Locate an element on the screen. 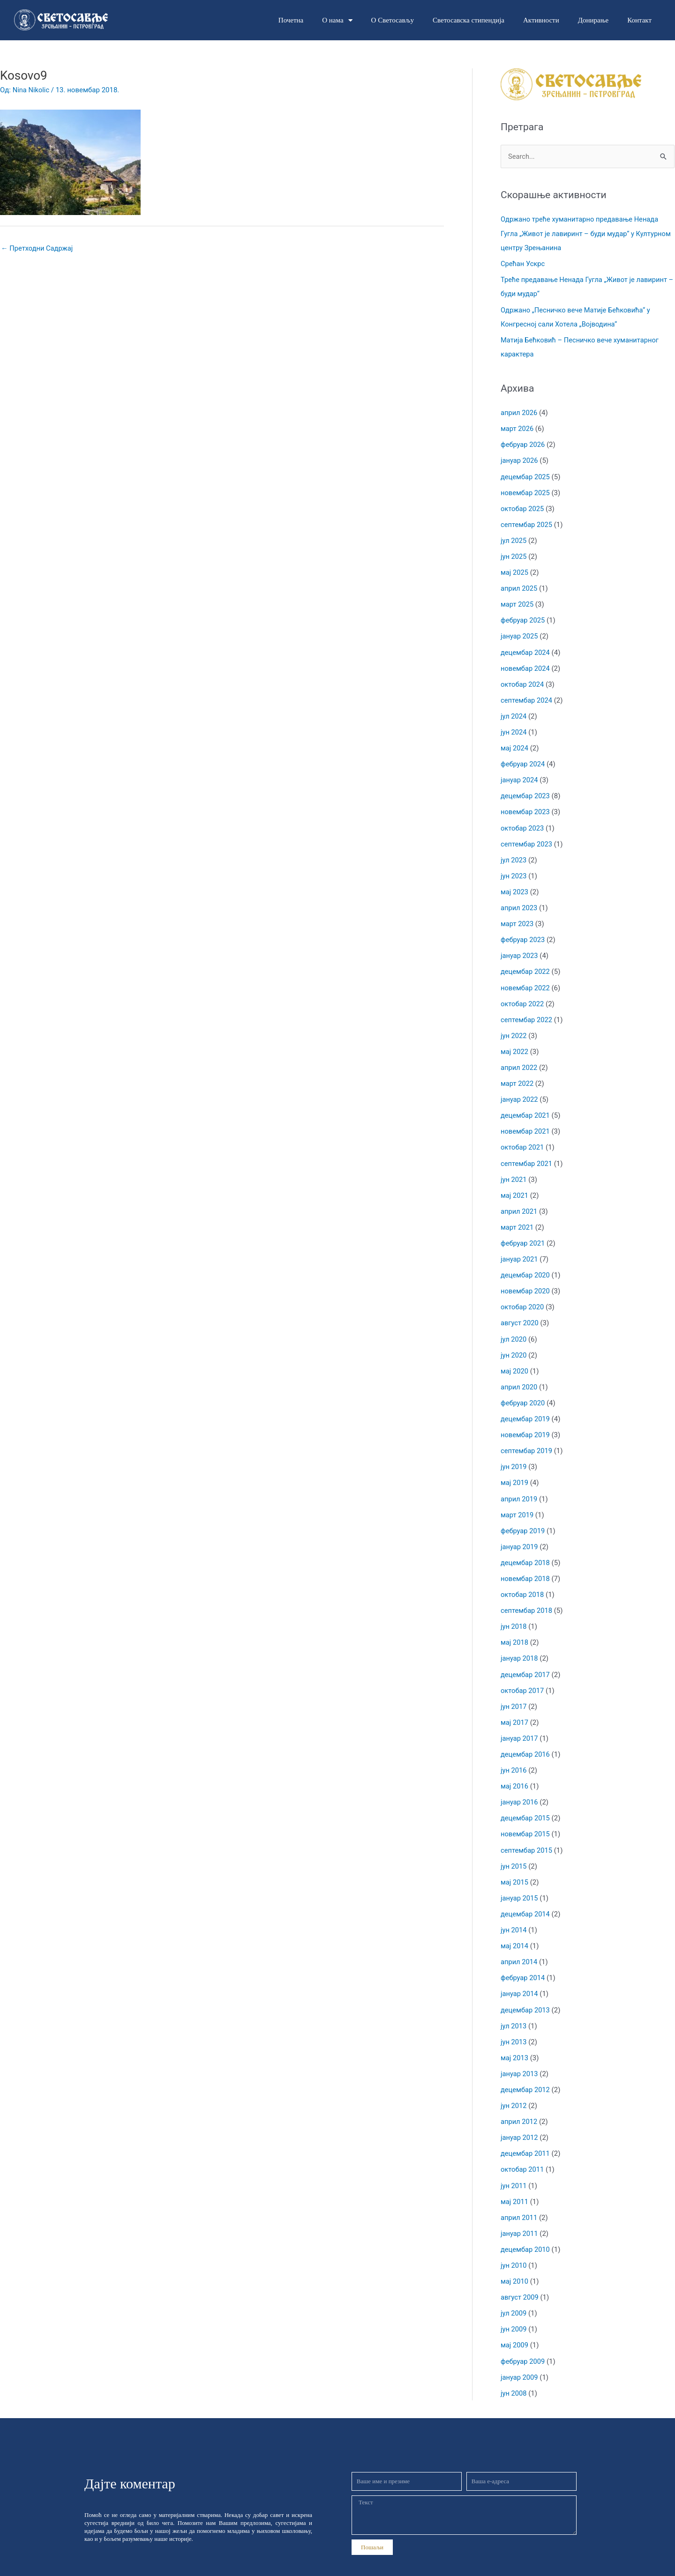 This screenshot has width=675, height=2576. новембар 2025 is located at coordinates (526, 490).